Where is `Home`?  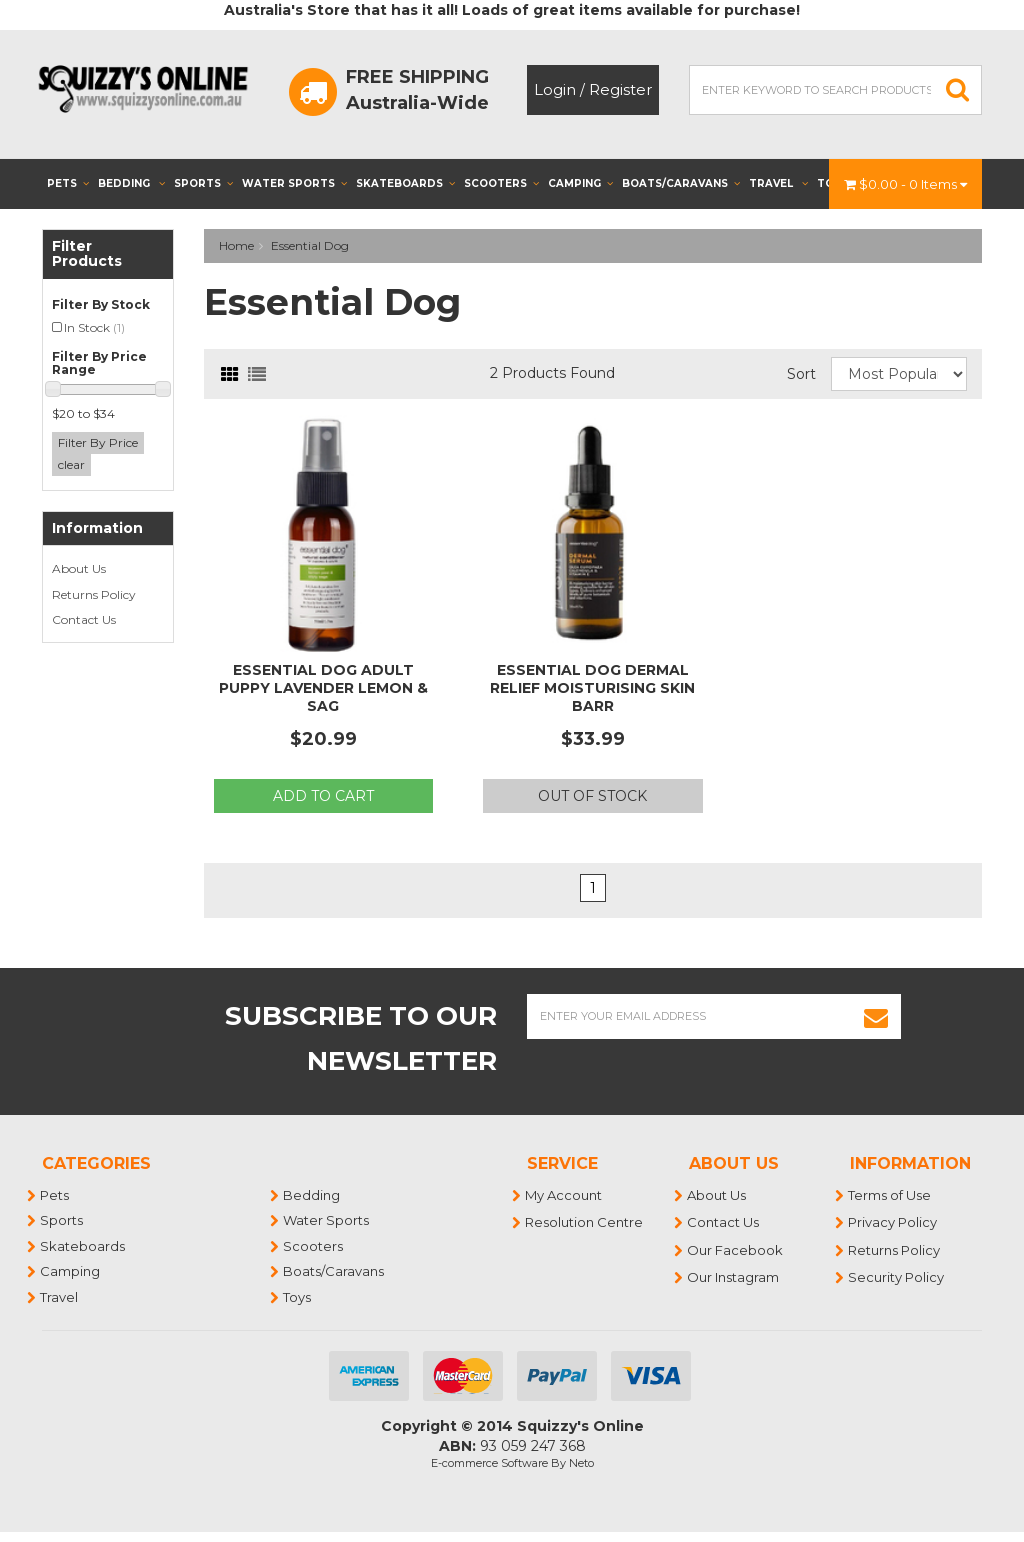 Home is located at coordinates (236, 245).